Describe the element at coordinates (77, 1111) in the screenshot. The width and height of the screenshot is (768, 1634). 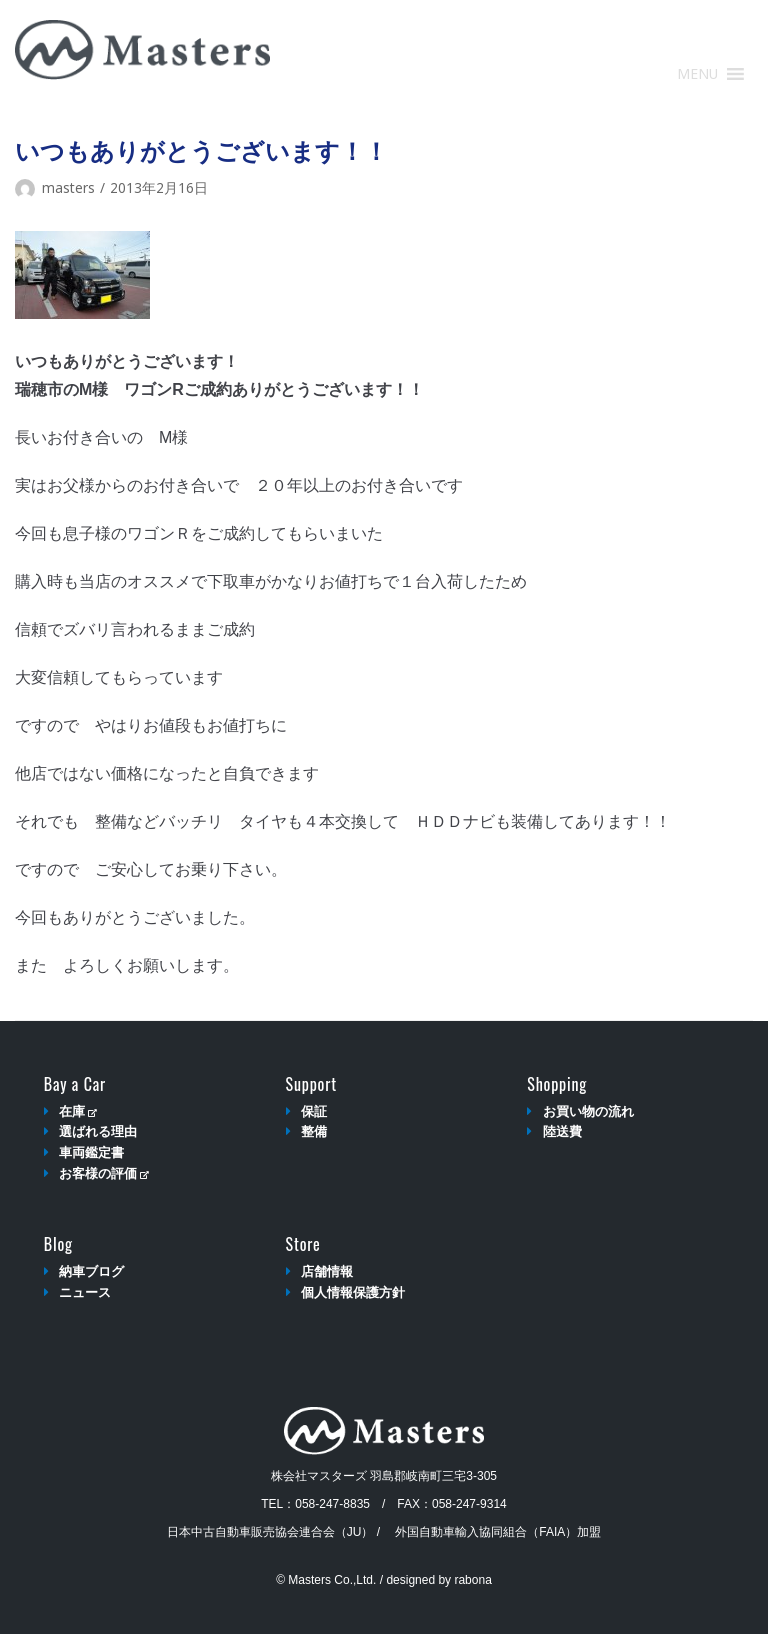
I see `在庫` at that location.